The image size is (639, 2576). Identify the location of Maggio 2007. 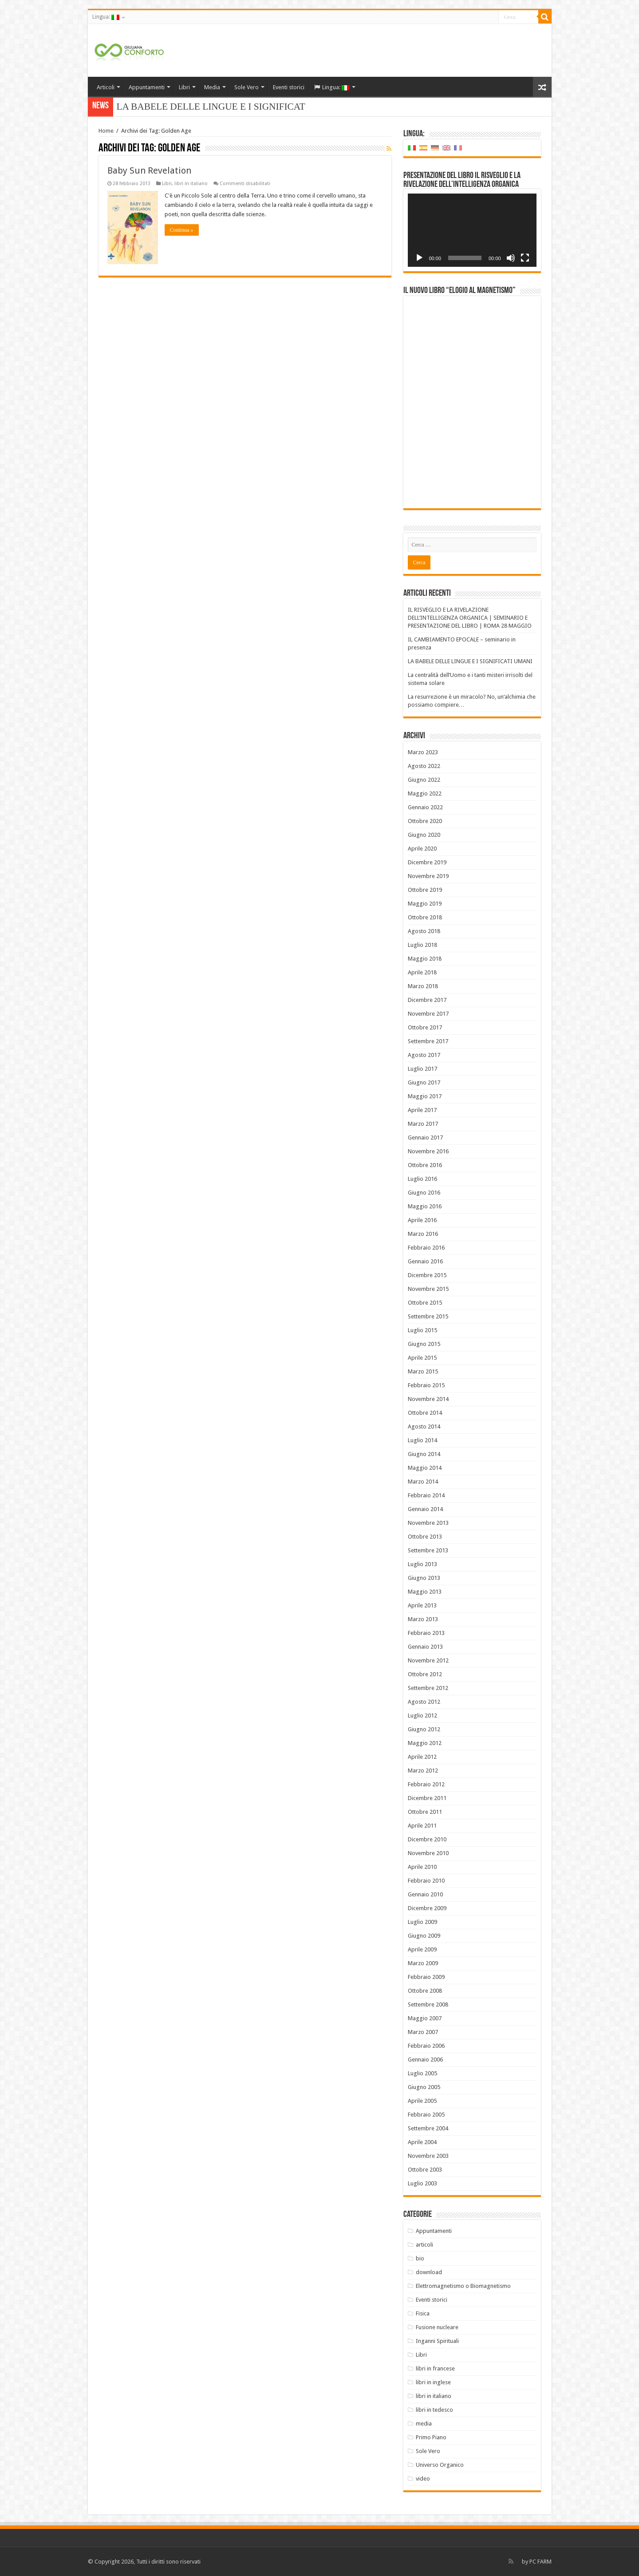
(425, 2018).